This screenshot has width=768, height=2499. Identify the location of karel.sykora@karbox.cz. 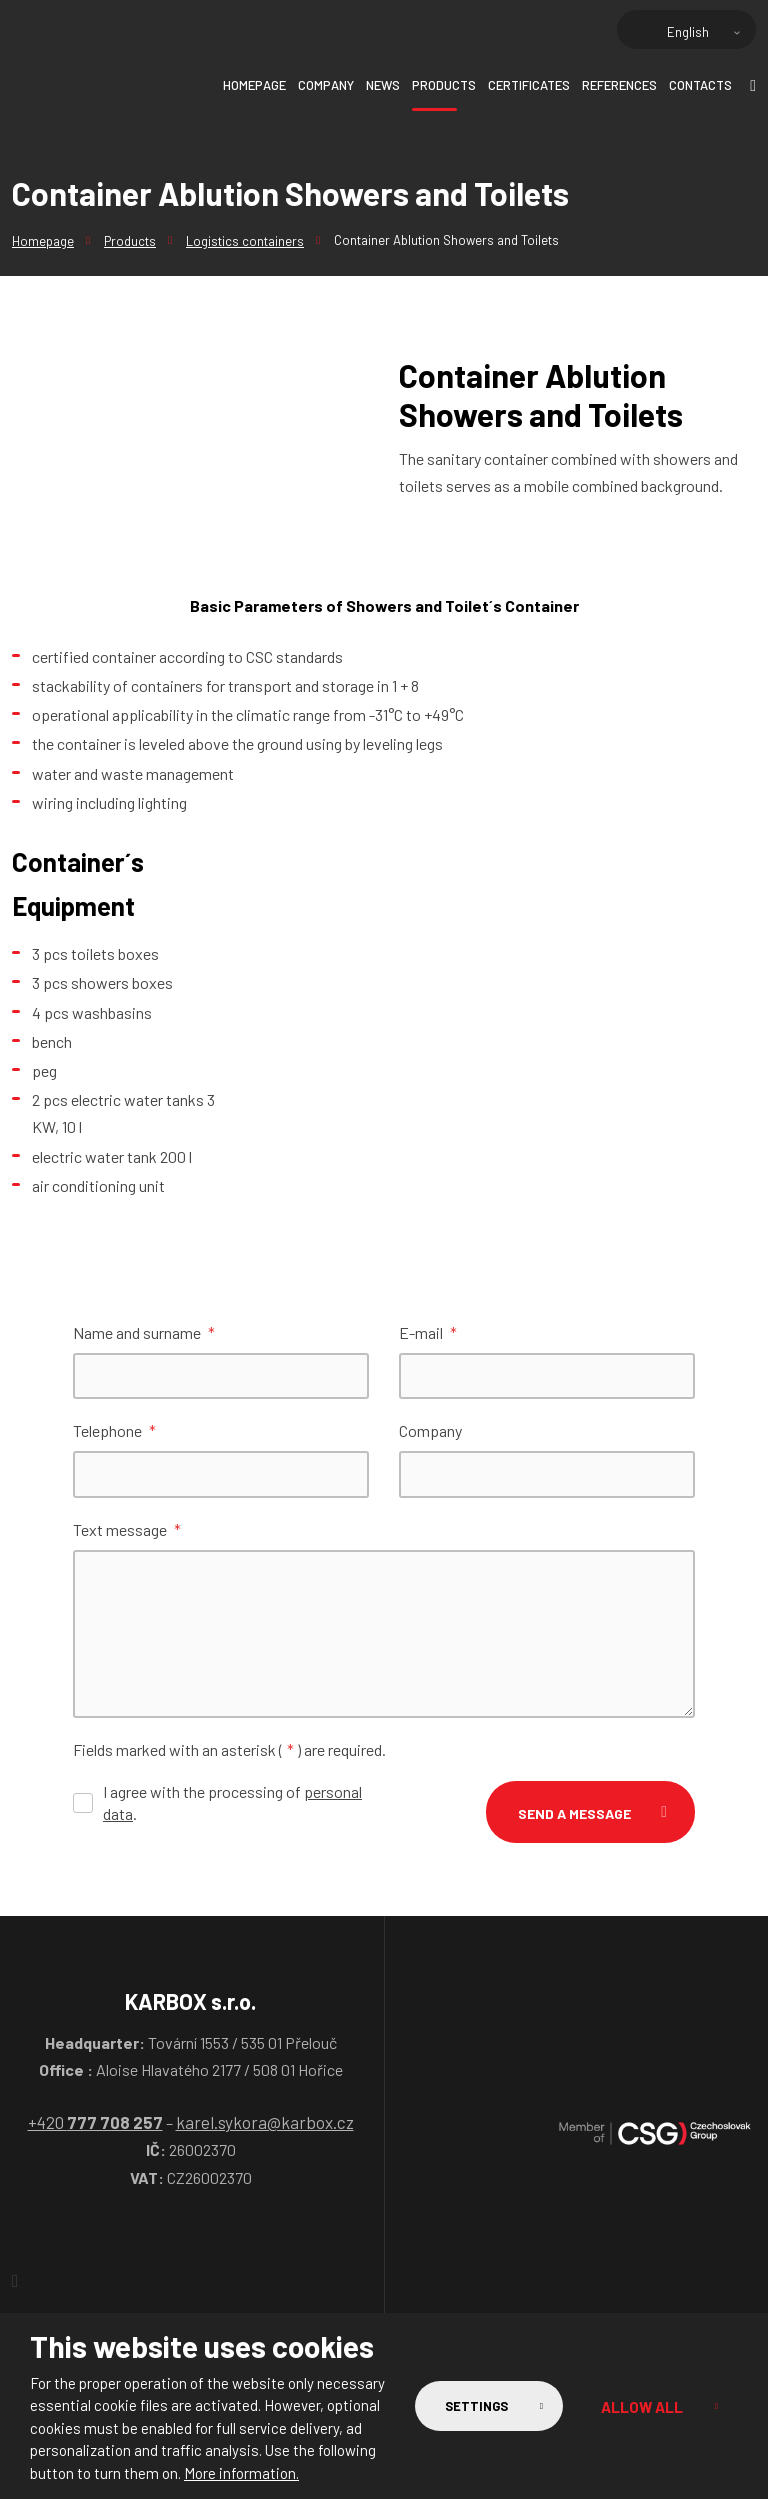
(265, 2125).